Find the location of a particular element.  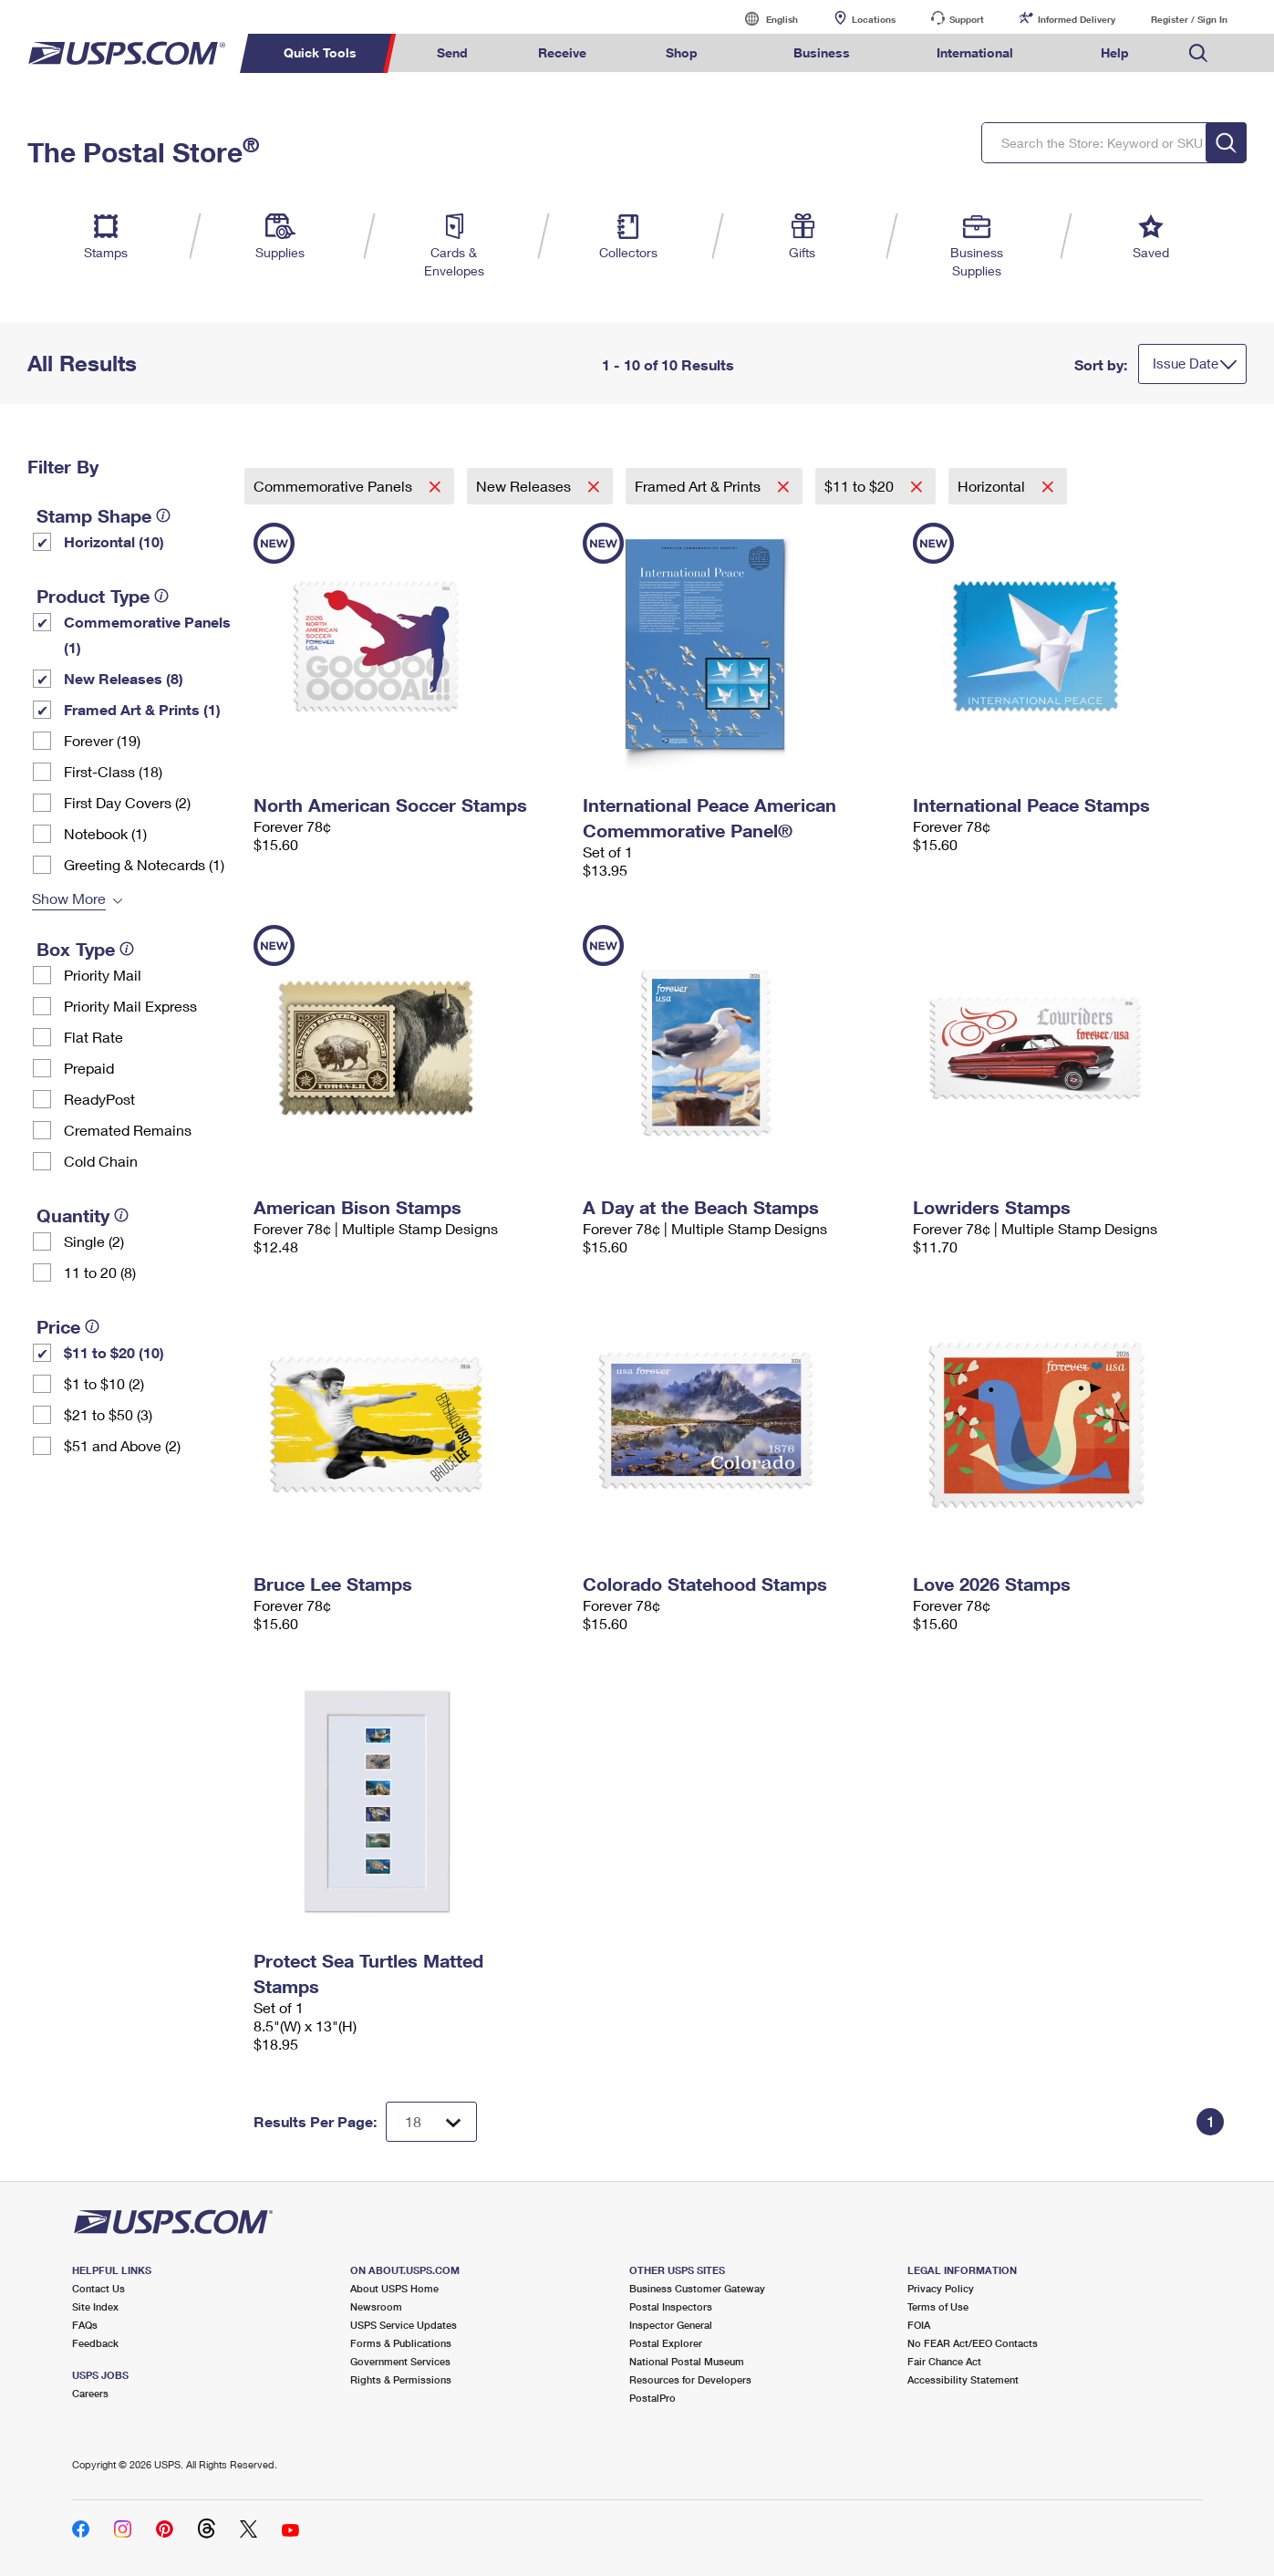

FAQs is located at coordinates (85, 2325).